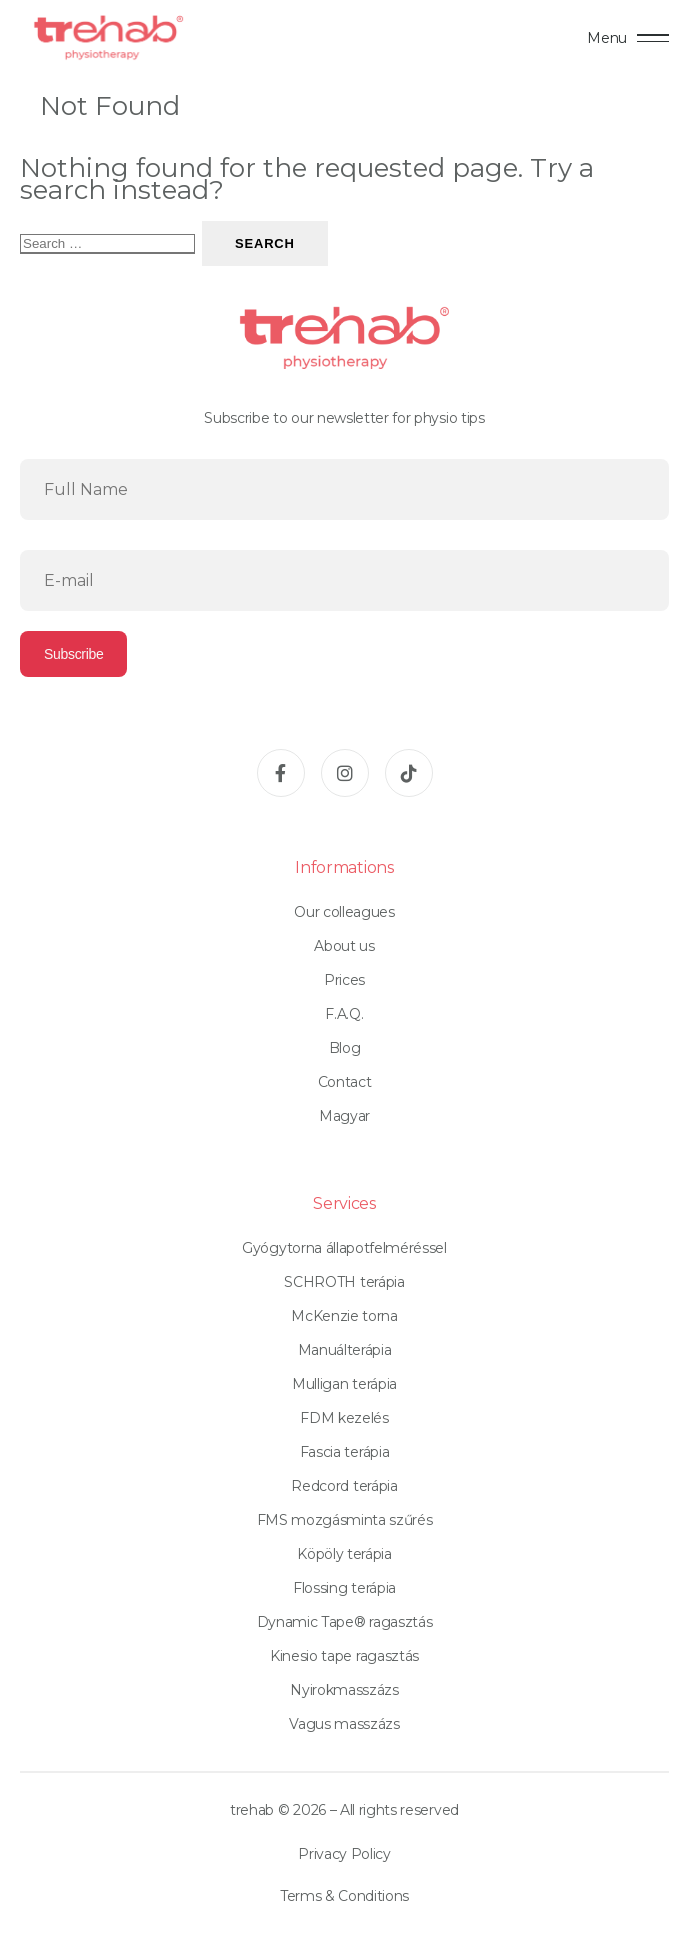 The width and height of the screenshot is (689, 1951). What do you see at coordinates (344, 1282) in the screenshot?
I see `SCHROTH terápia` at bounding box center [344, 1282].